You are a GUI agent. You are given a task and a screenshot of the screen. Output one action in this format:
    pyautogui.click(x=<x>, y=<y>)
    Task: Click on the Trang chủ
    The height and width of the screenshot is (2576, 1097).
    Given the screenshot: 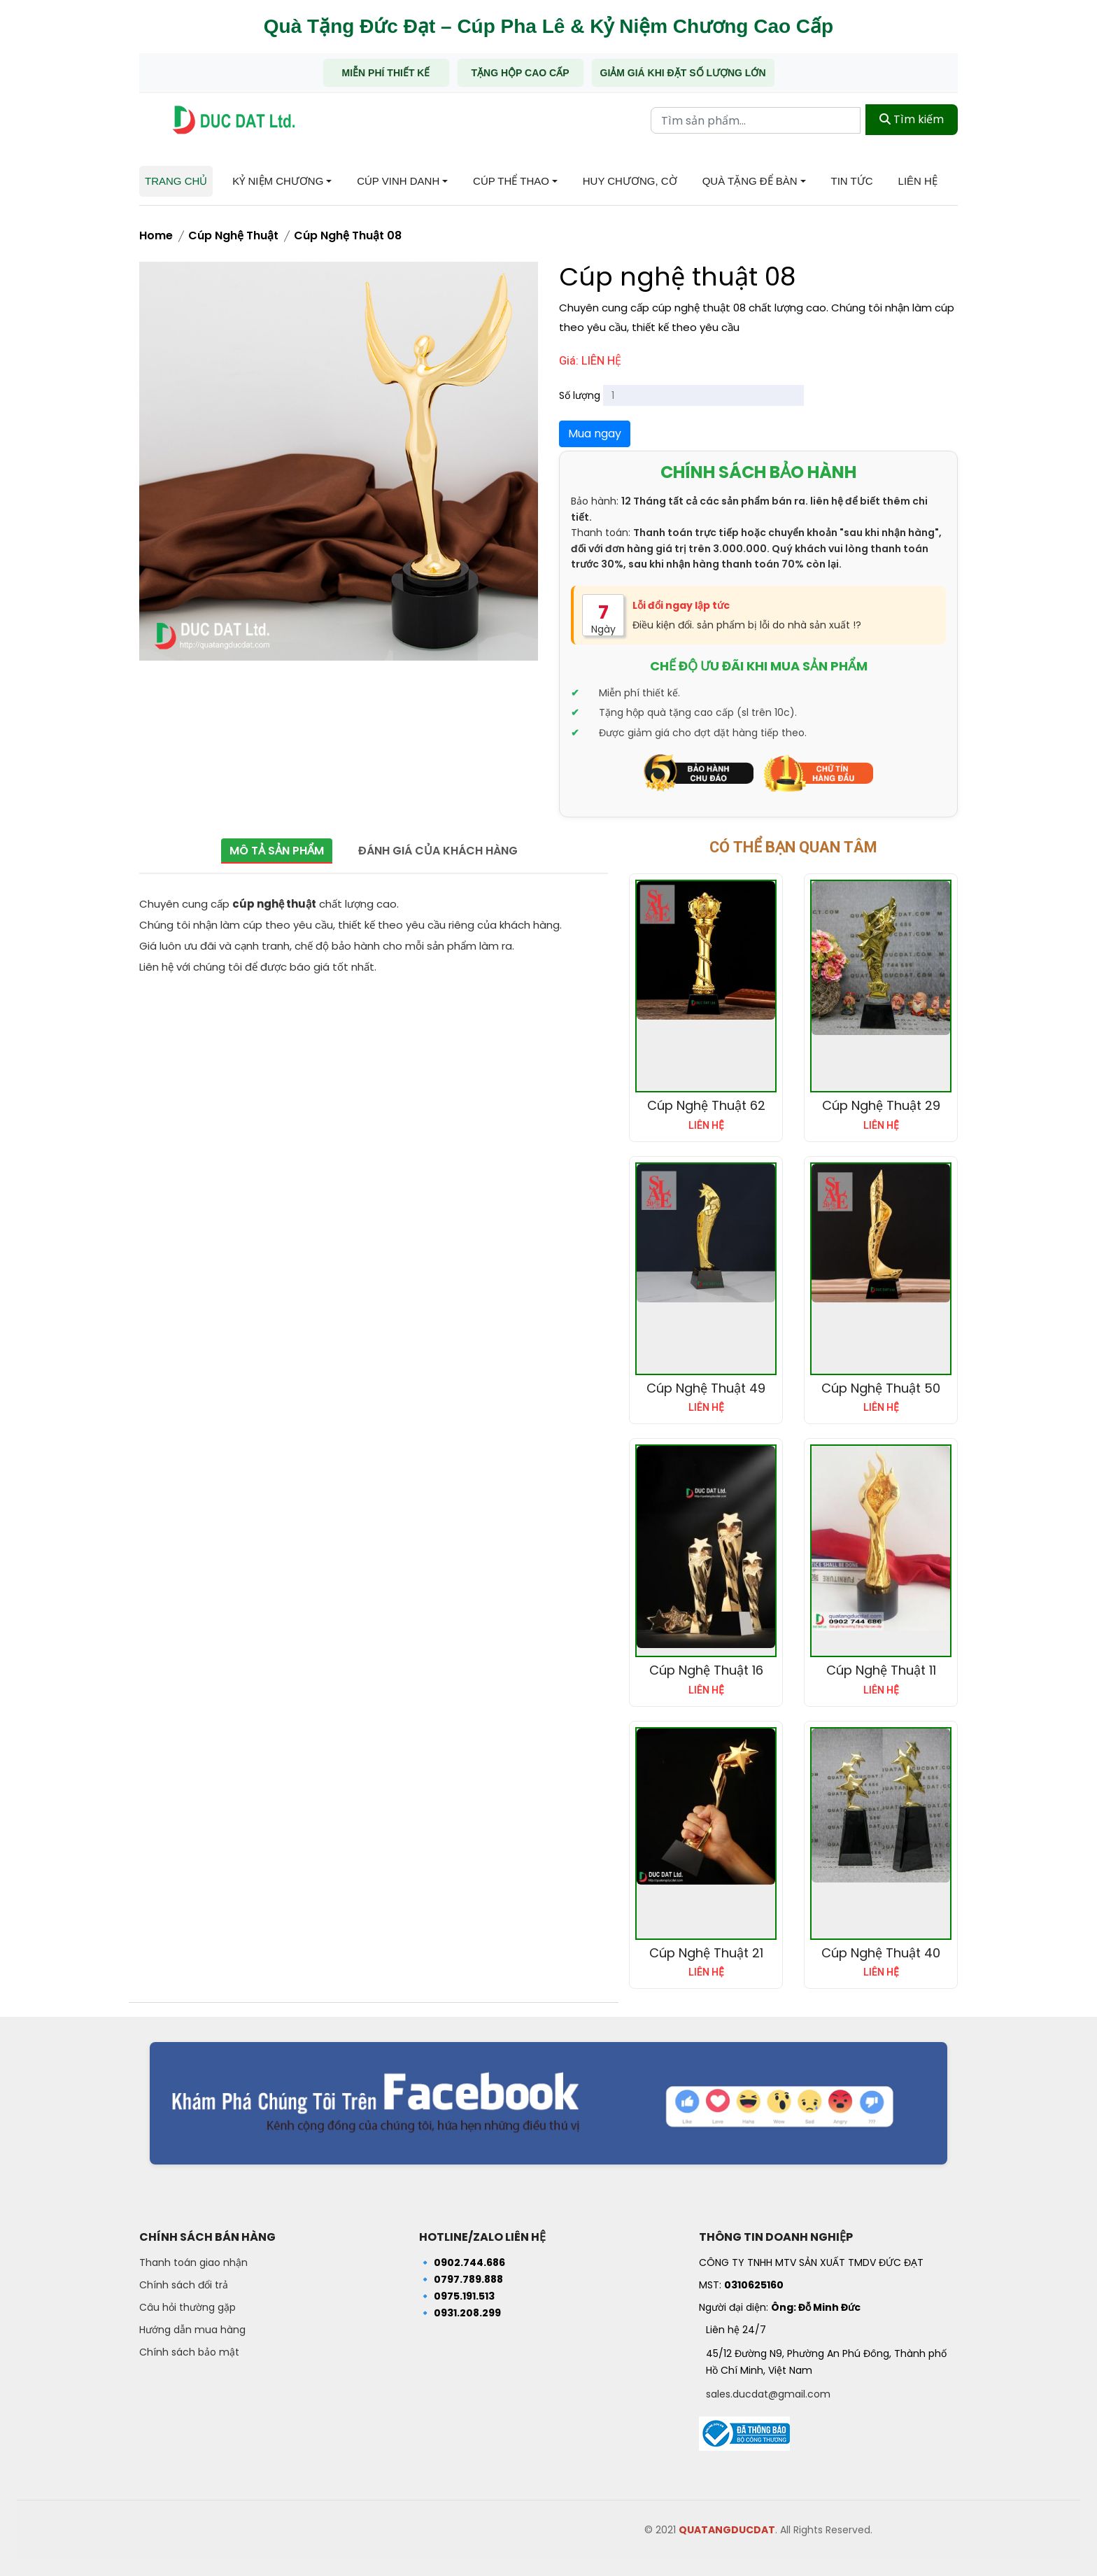 What is the action you would take?
    pyautogui.click(x=176, y=181)
    